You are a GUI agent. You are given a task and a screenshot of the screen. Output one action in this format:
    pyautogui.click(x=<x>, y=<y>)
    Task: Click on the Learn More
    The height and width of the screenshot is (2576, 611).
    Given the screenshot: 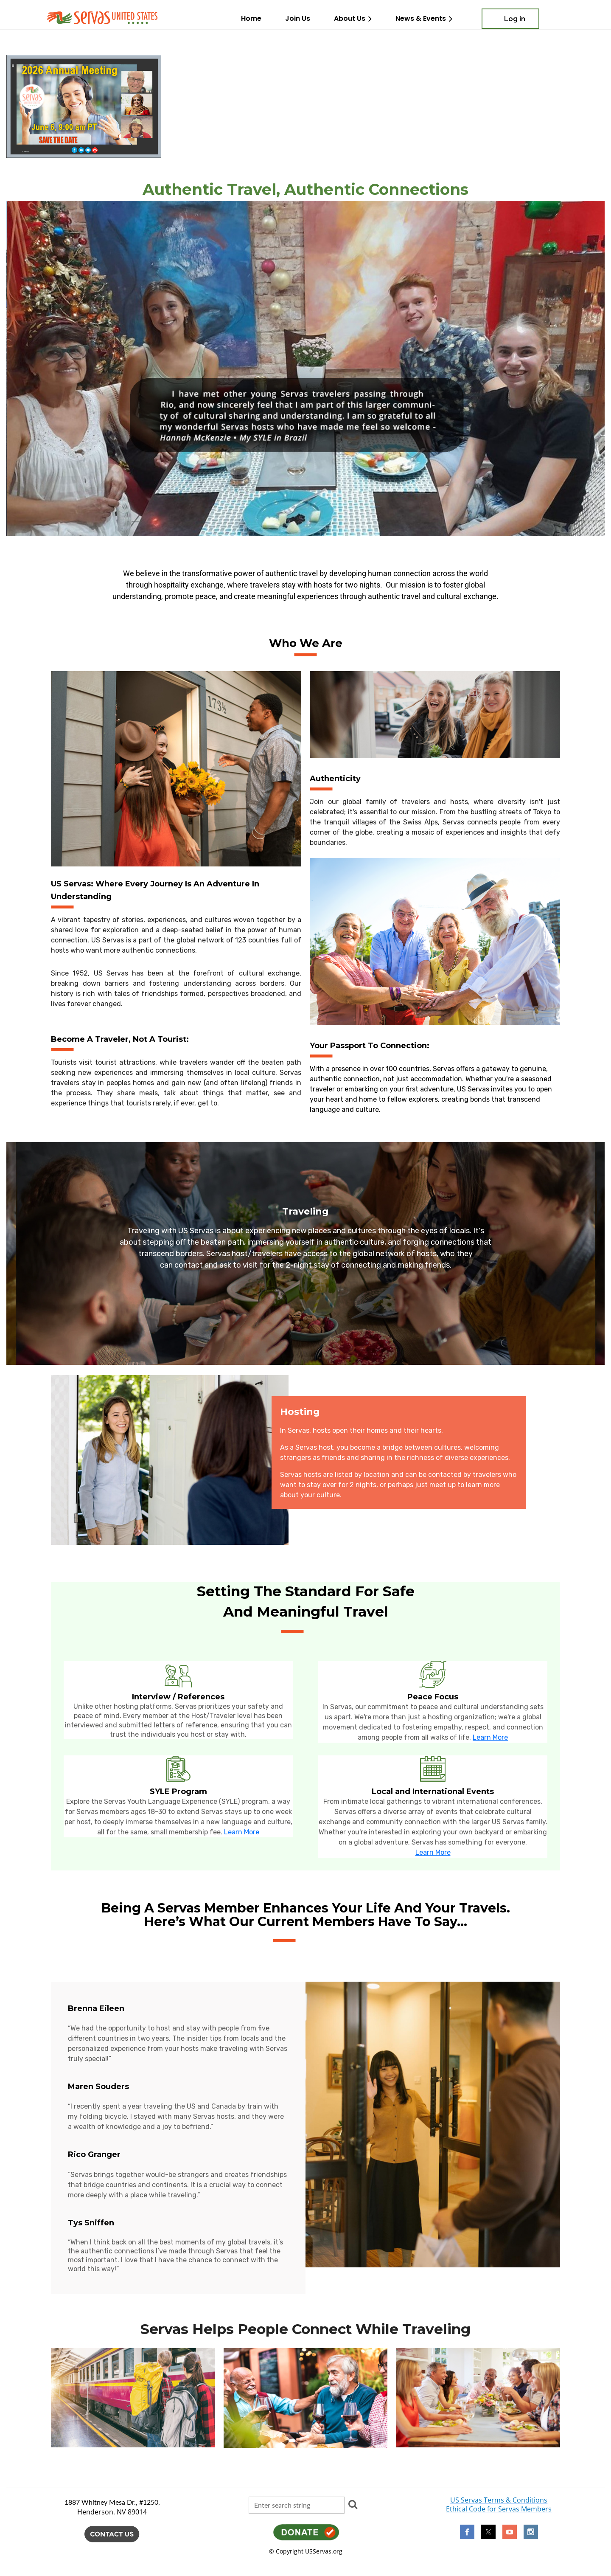 What is the action you would take?
    pyautogui.click(x=490, y=1737)
    